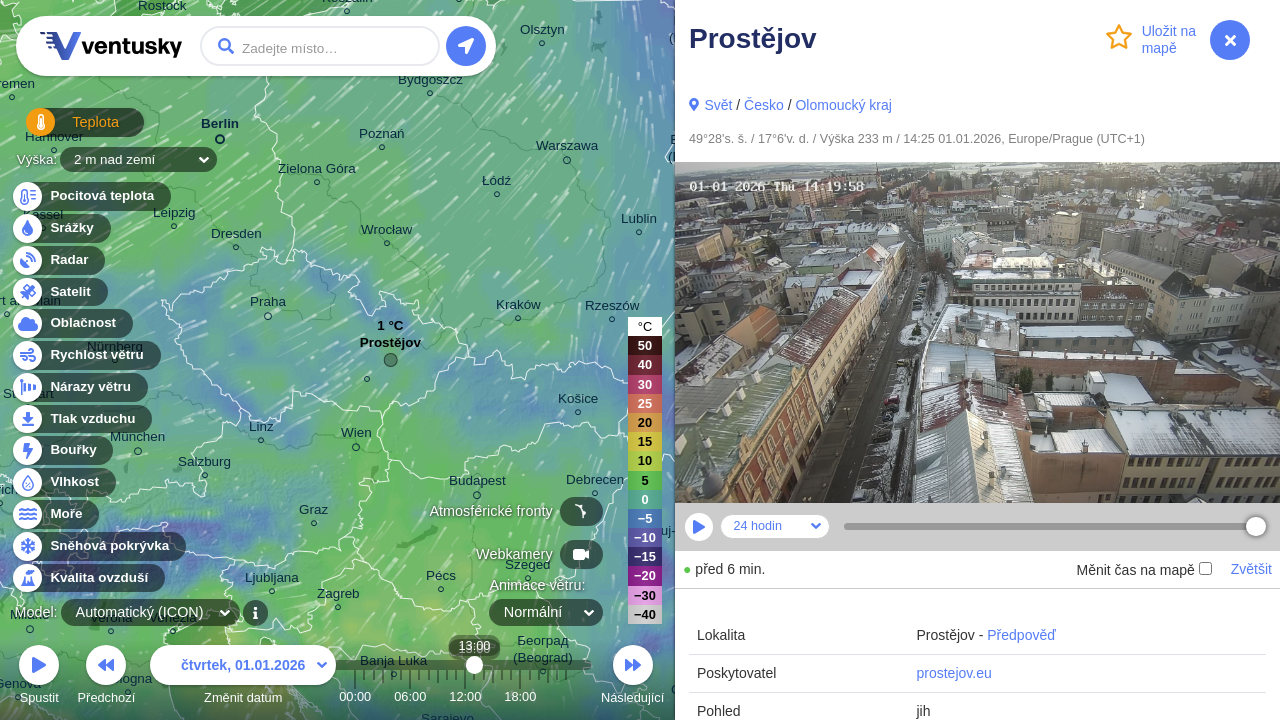  I want to click on Łódź, so click(496, 183).